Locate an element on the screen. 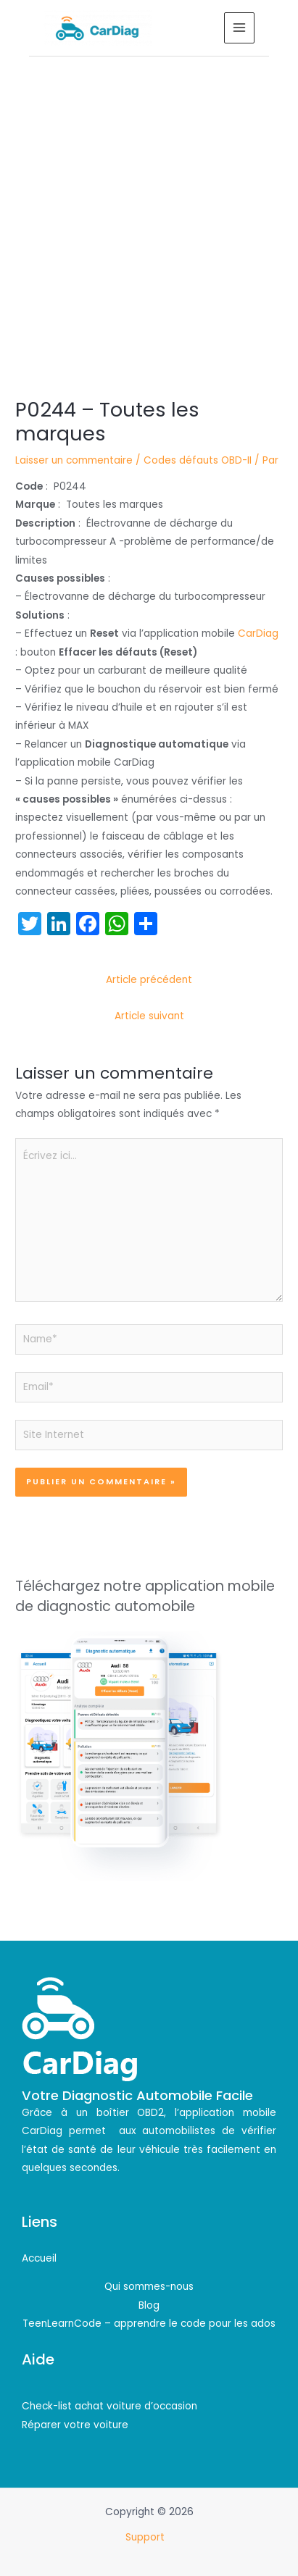 The height and width of the screenshot is (2576, 298). CarDiag is located at coordinates (258, 633).